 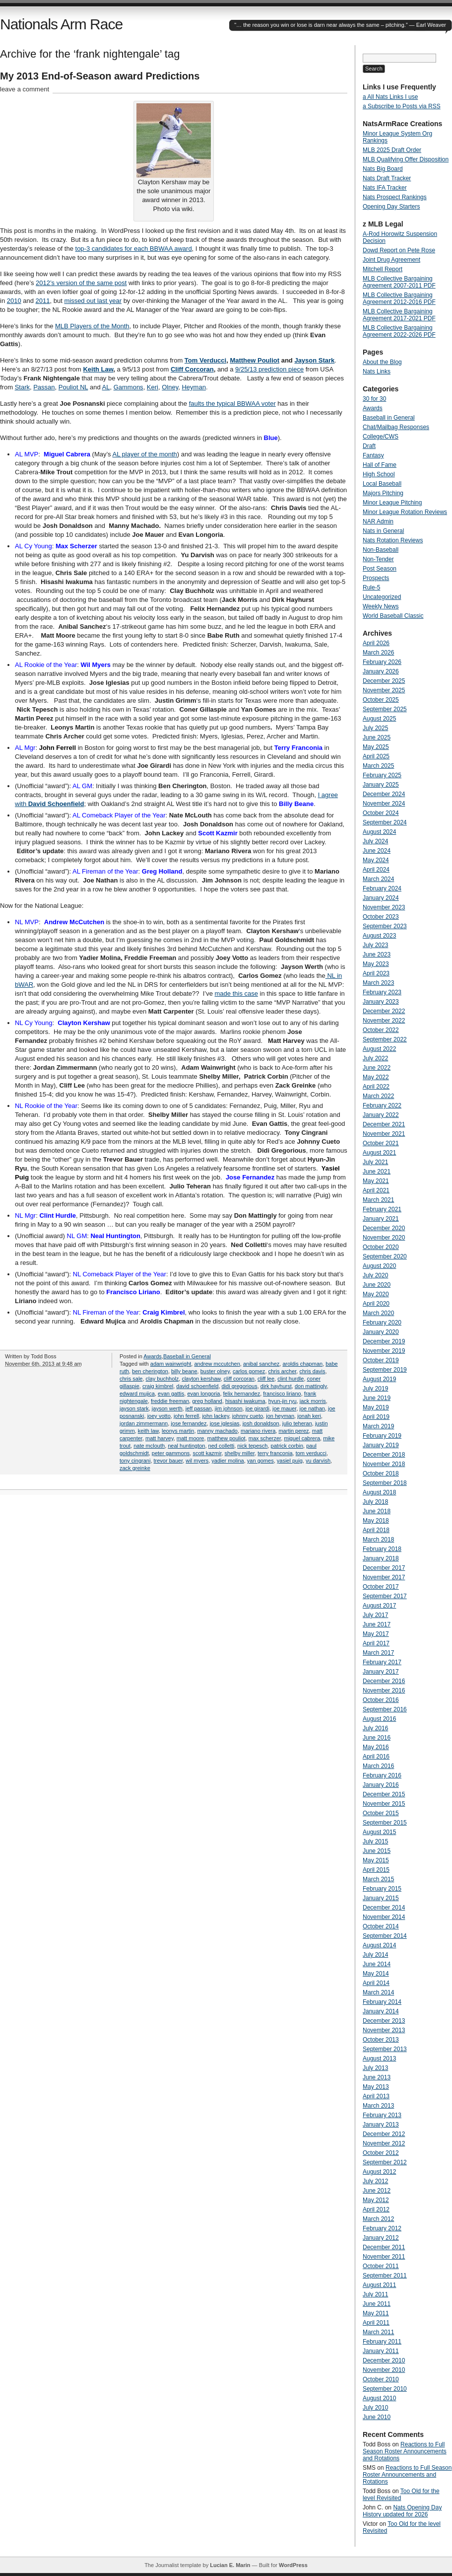 I want to click on ned colletti, so click(x=221, y=1446).